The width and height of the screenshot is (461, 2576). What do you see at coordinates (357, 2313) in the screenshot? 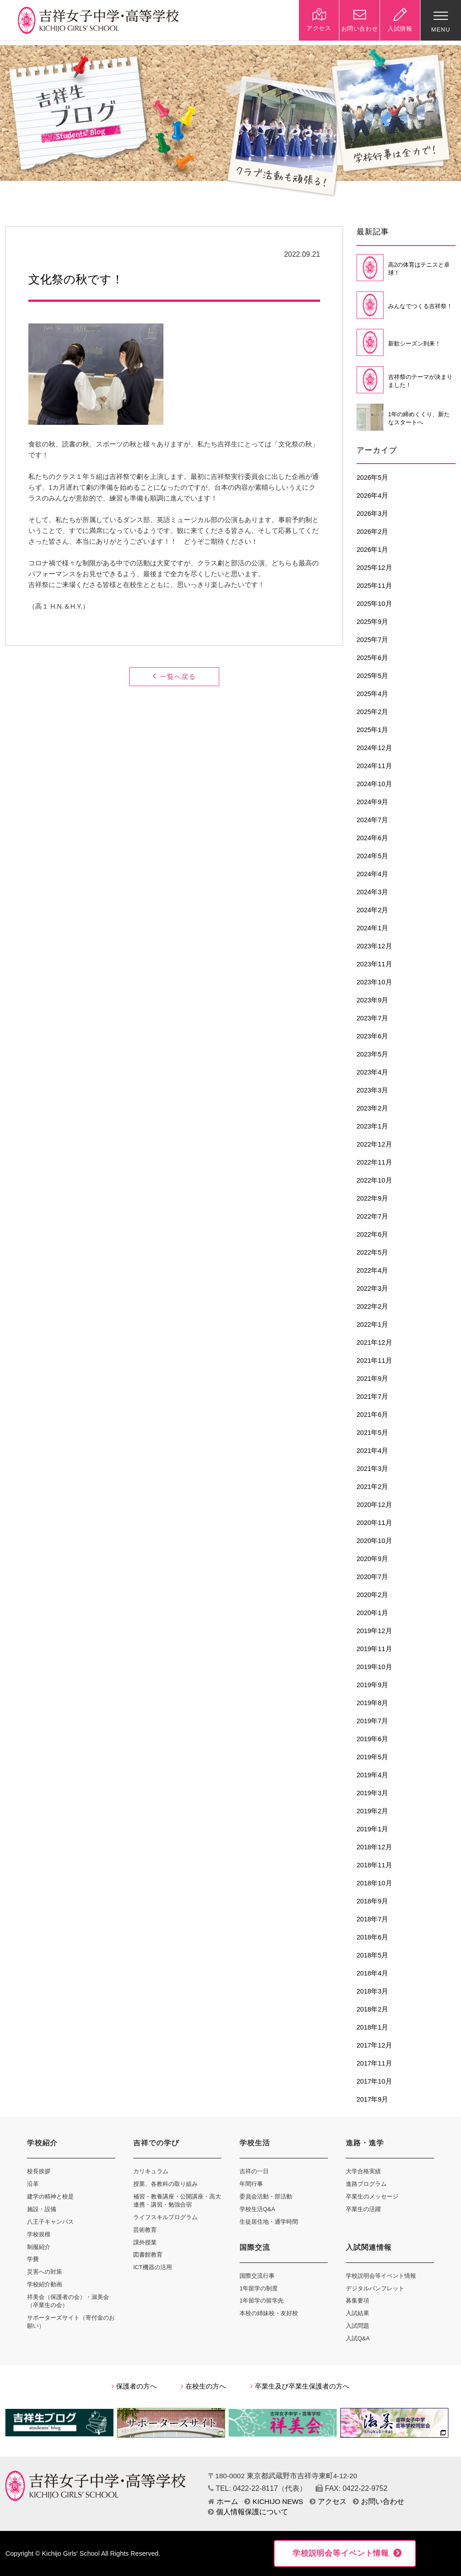
I see `入試結果` at bounding box center [357, 2313].